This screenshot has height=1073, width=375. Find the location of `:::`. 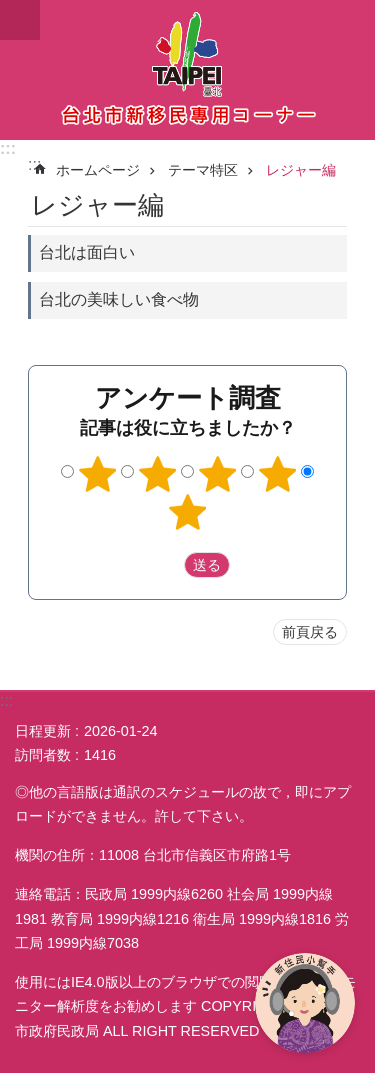

::: is located at coordinates (8, 148).